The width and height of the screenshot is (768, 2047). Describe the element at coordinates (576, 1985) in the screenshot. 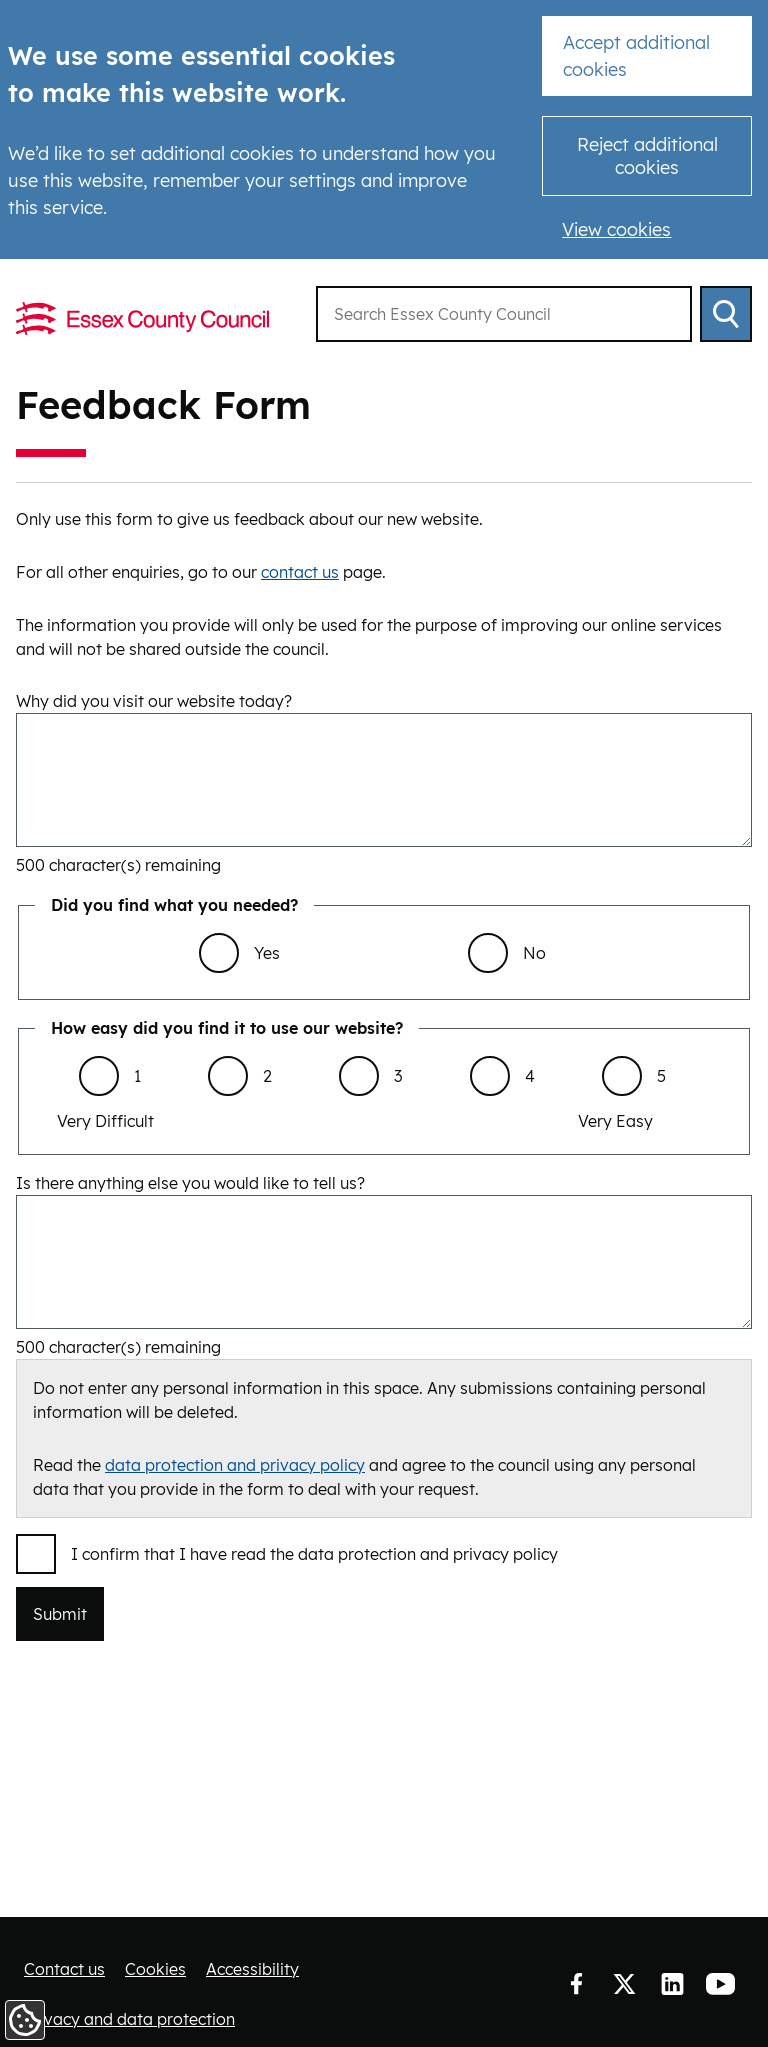

I see `Facebook` at that location.